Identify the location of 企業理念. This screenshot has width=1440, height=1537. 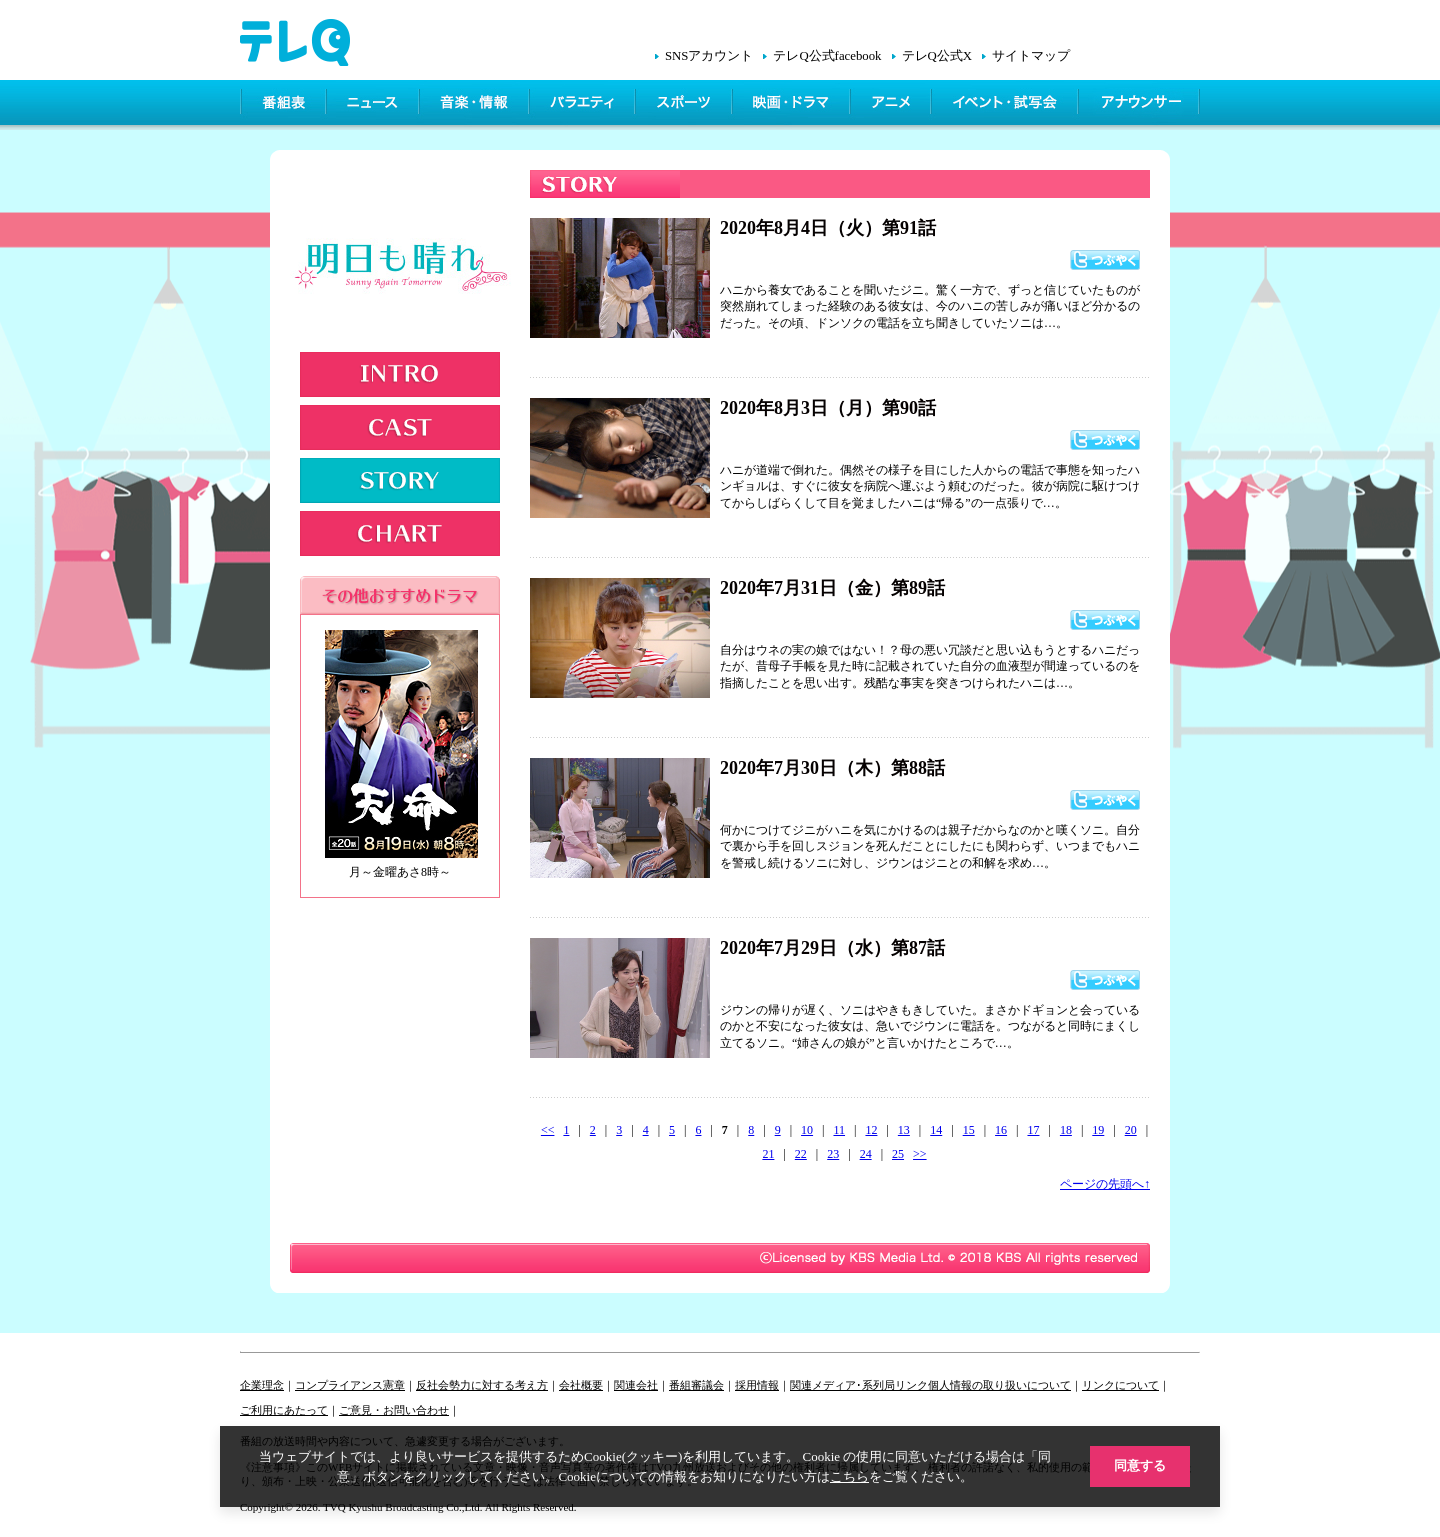
(262, 1385).